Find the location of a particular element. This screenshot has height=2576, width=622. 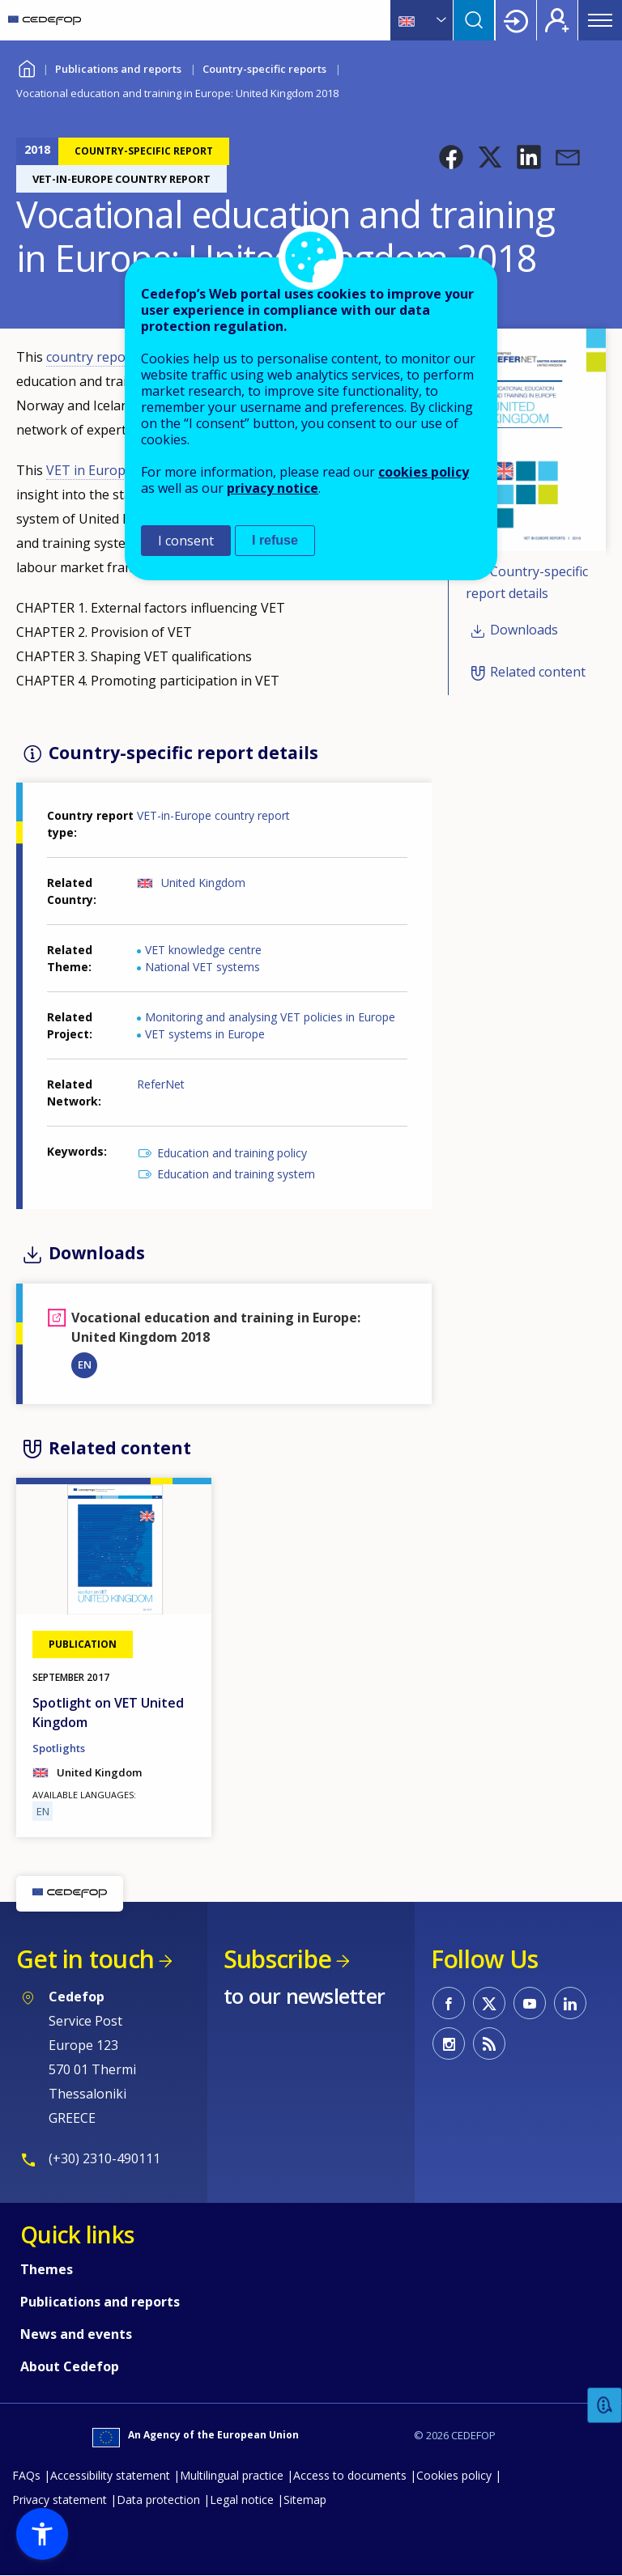

Sitemap is located at coordinates (304, 2499).